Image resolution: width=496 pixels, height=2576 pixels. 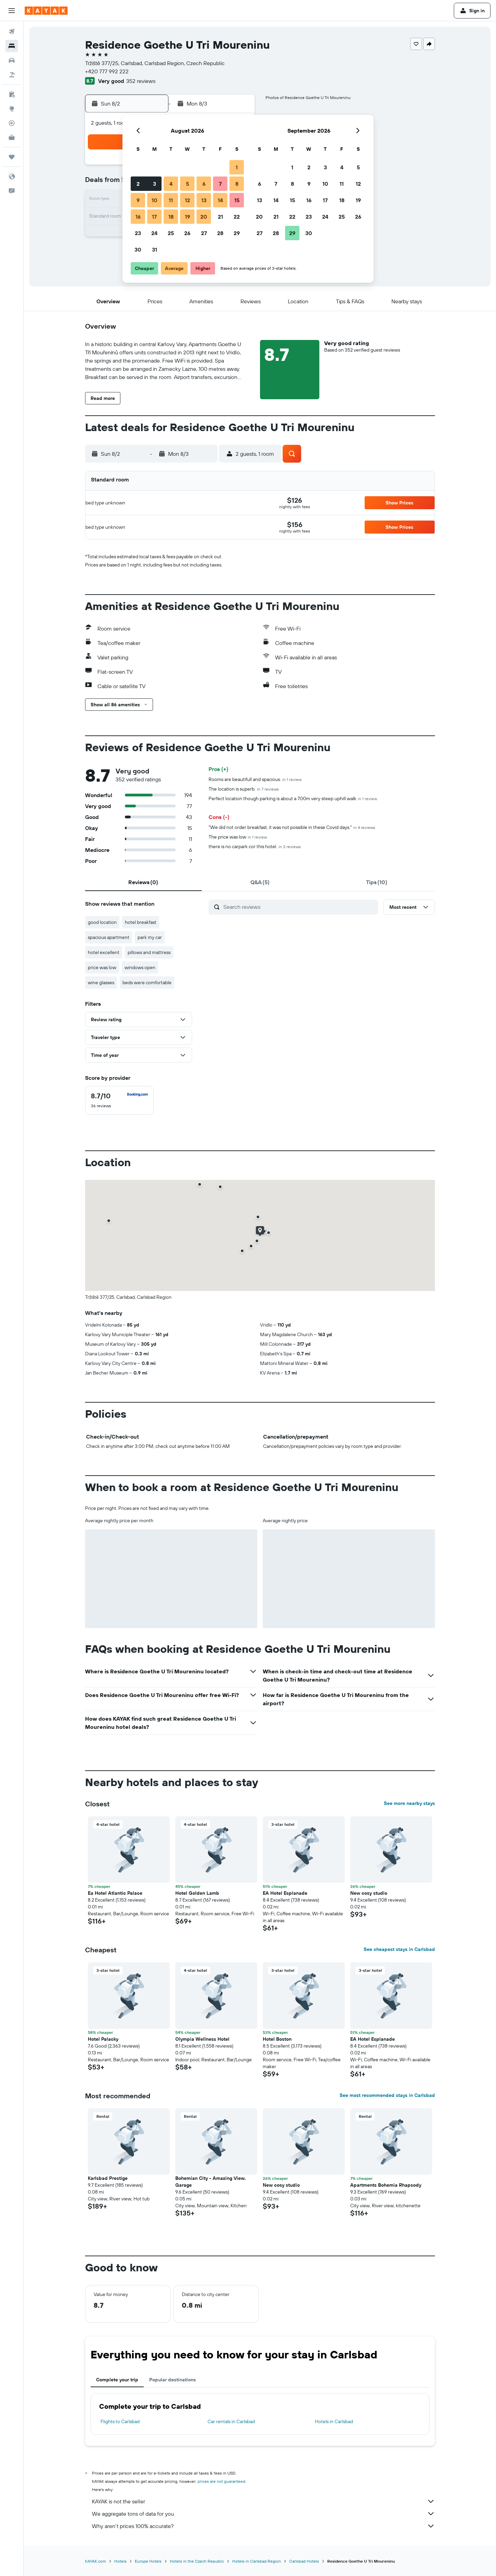 I want to click on [Track a flight], so click(x=12, y=123).